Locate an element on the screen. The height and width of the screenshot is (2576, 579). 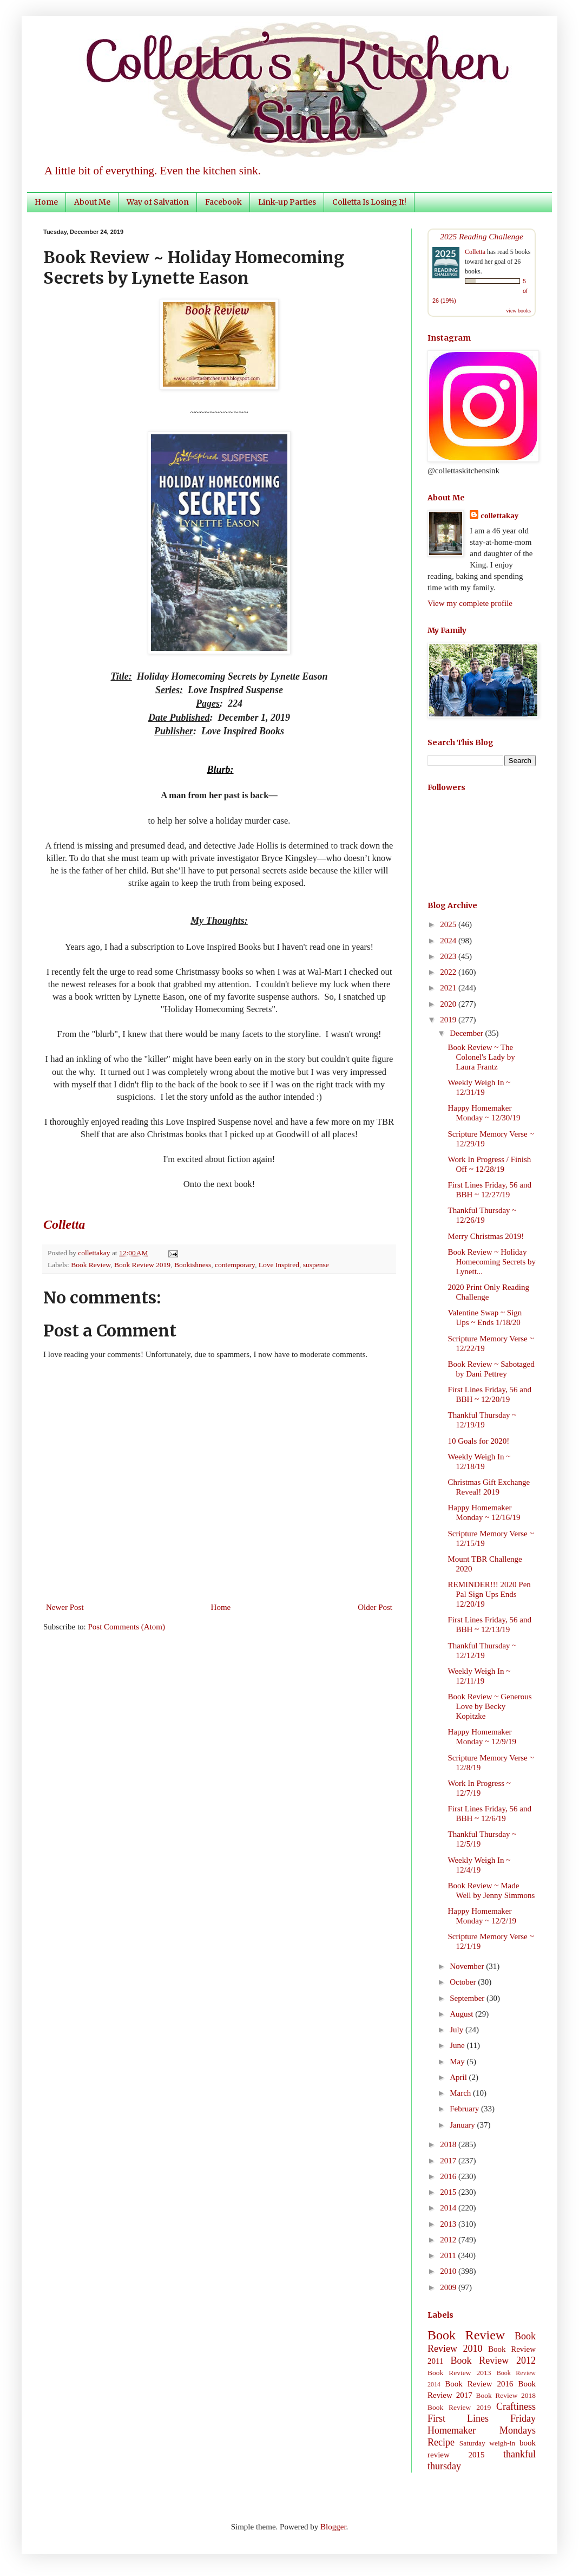
2016 is located at coordinates (449, 2176).